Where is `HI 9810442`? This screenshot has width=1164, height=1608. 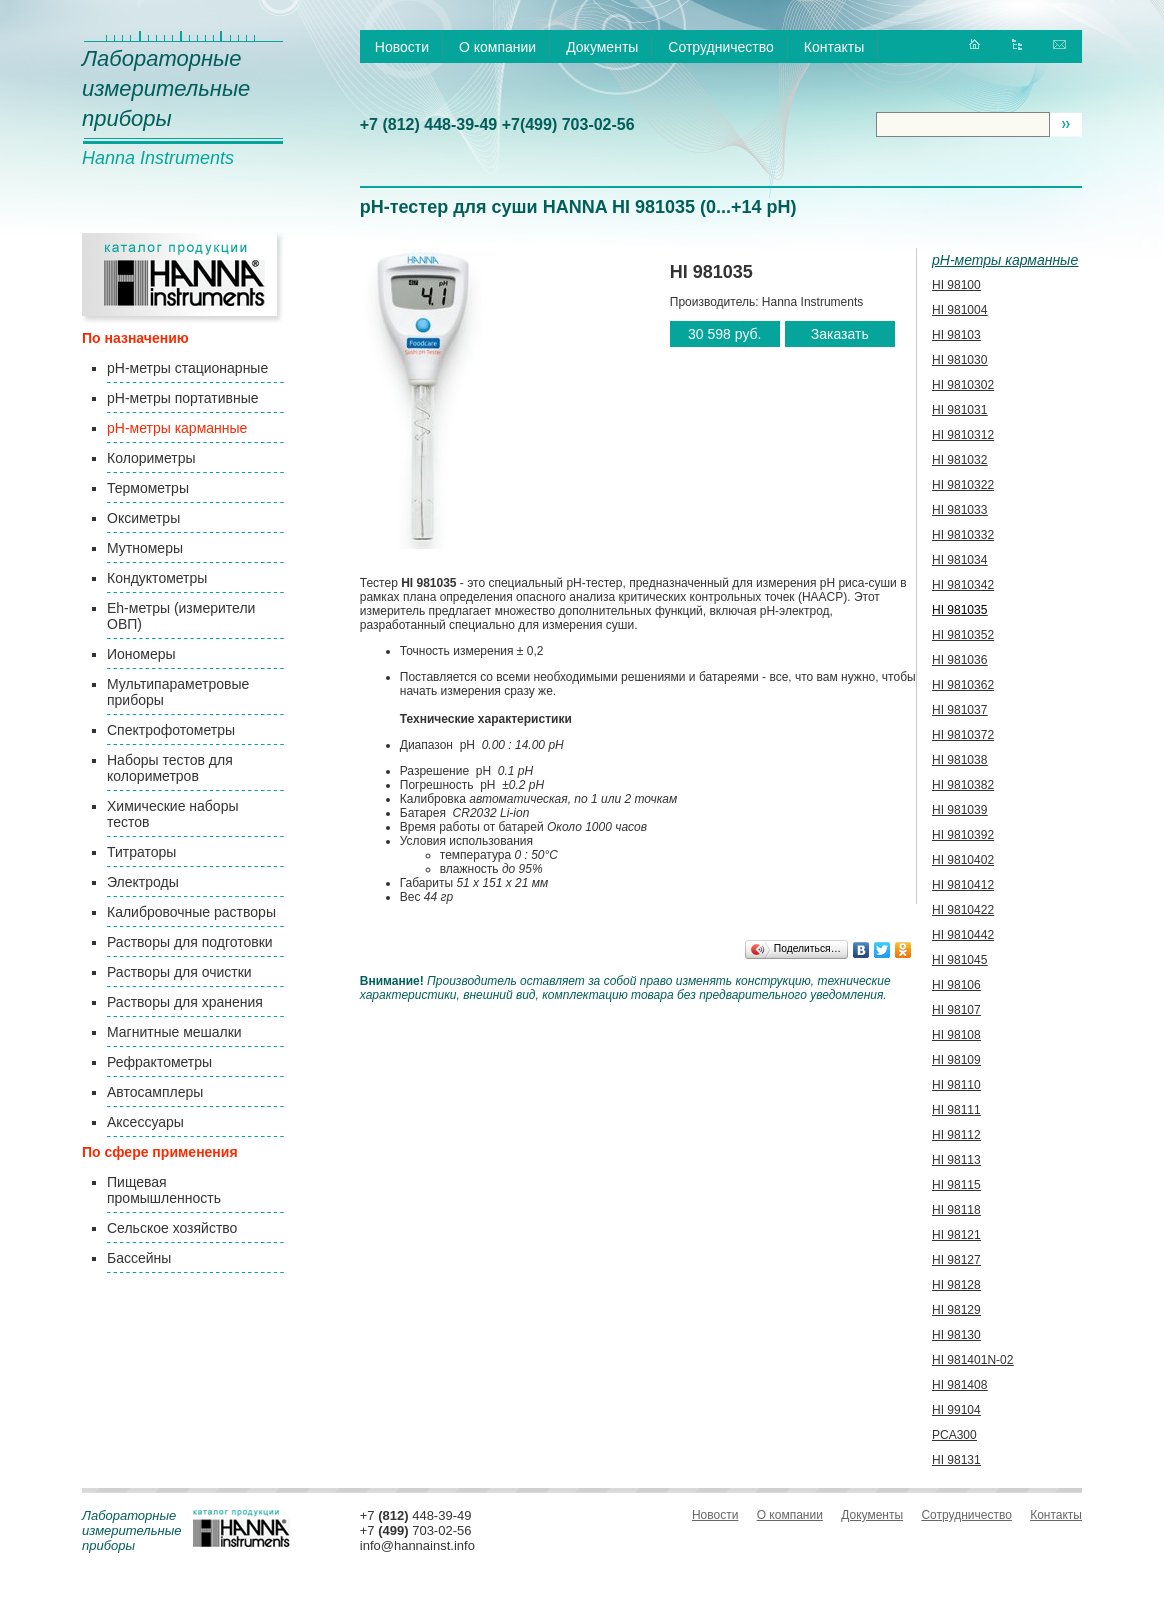 HI 9810442 is located at coordinates (963, 935).